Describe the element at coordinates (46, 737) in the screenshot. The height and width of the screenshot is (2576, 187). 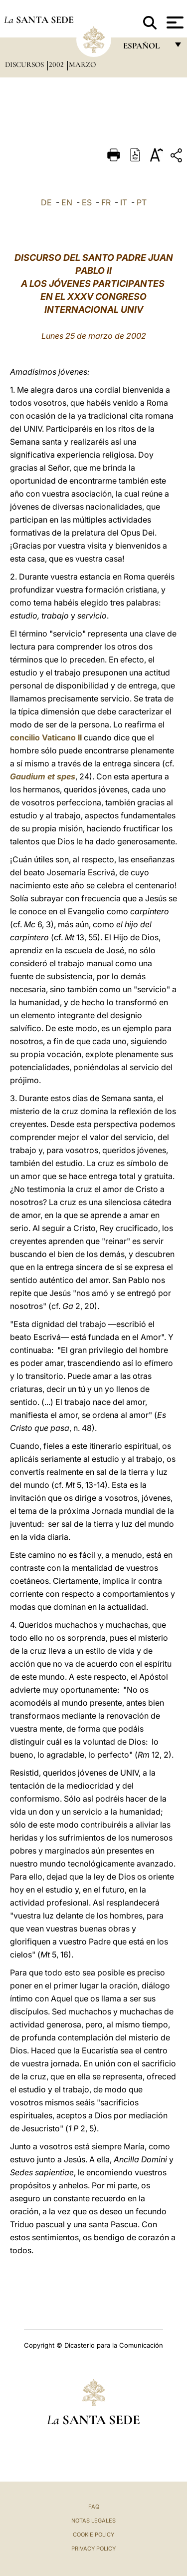
I see `concilio Vaticano II` at that location.